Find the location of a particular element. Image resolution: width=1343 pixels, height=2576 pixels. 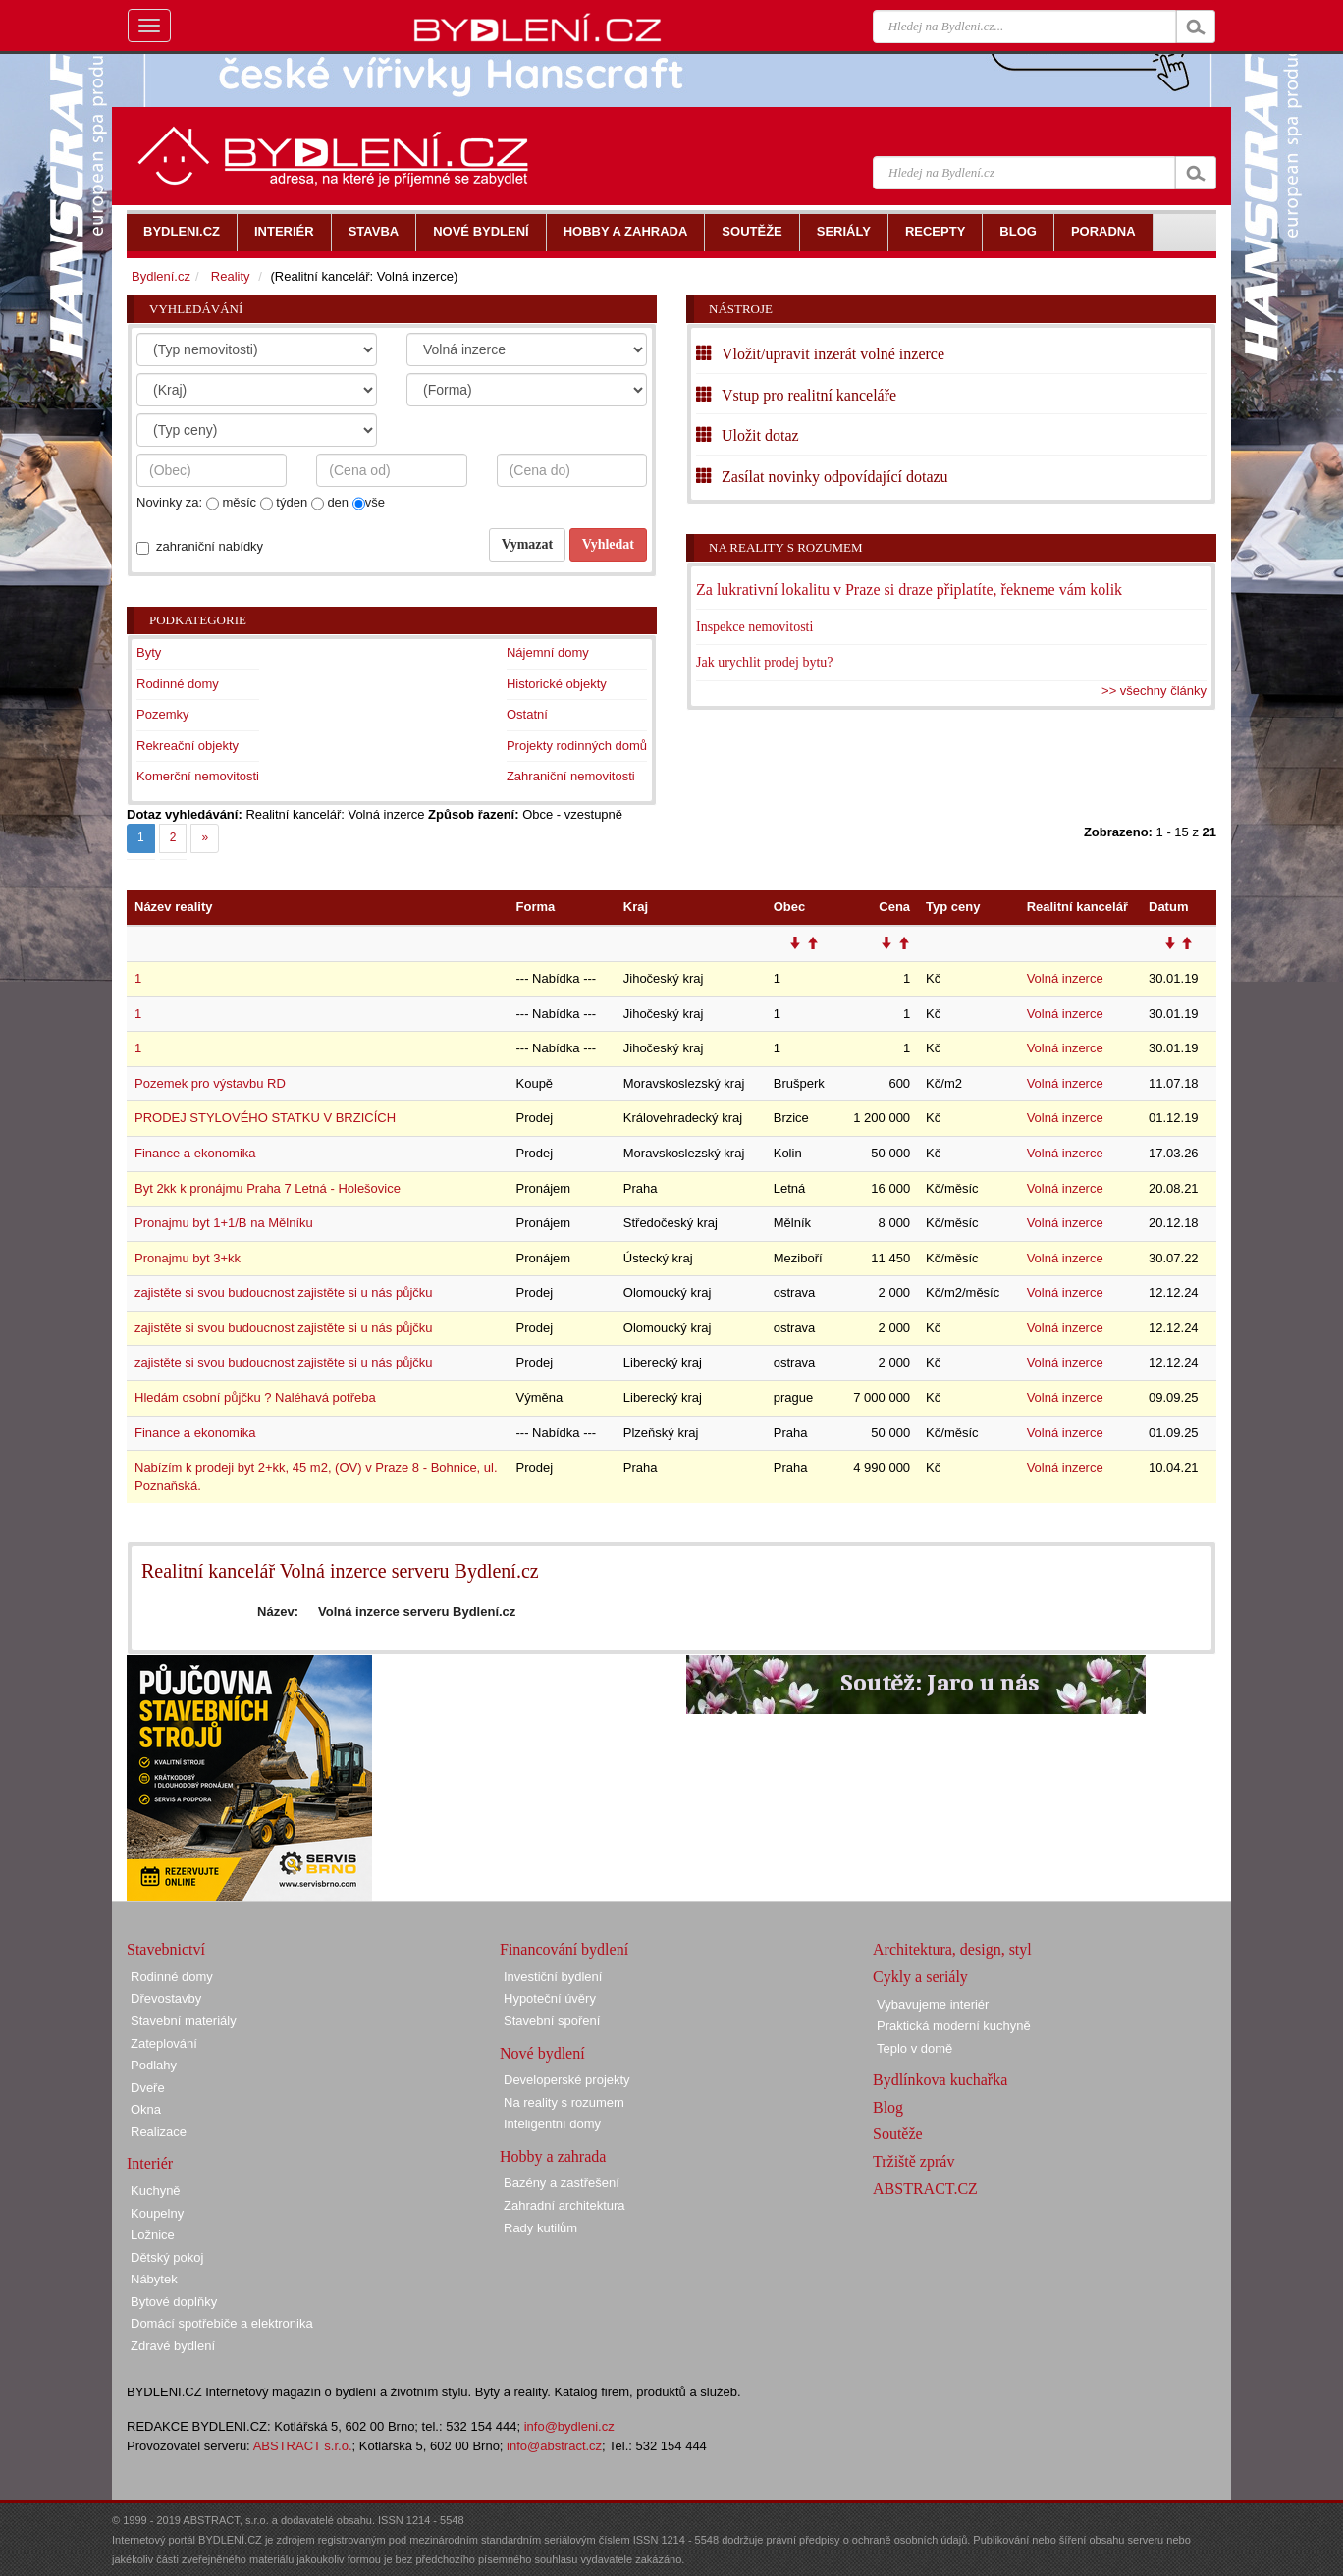

Historické objekty is located at coordinates (557, 683).